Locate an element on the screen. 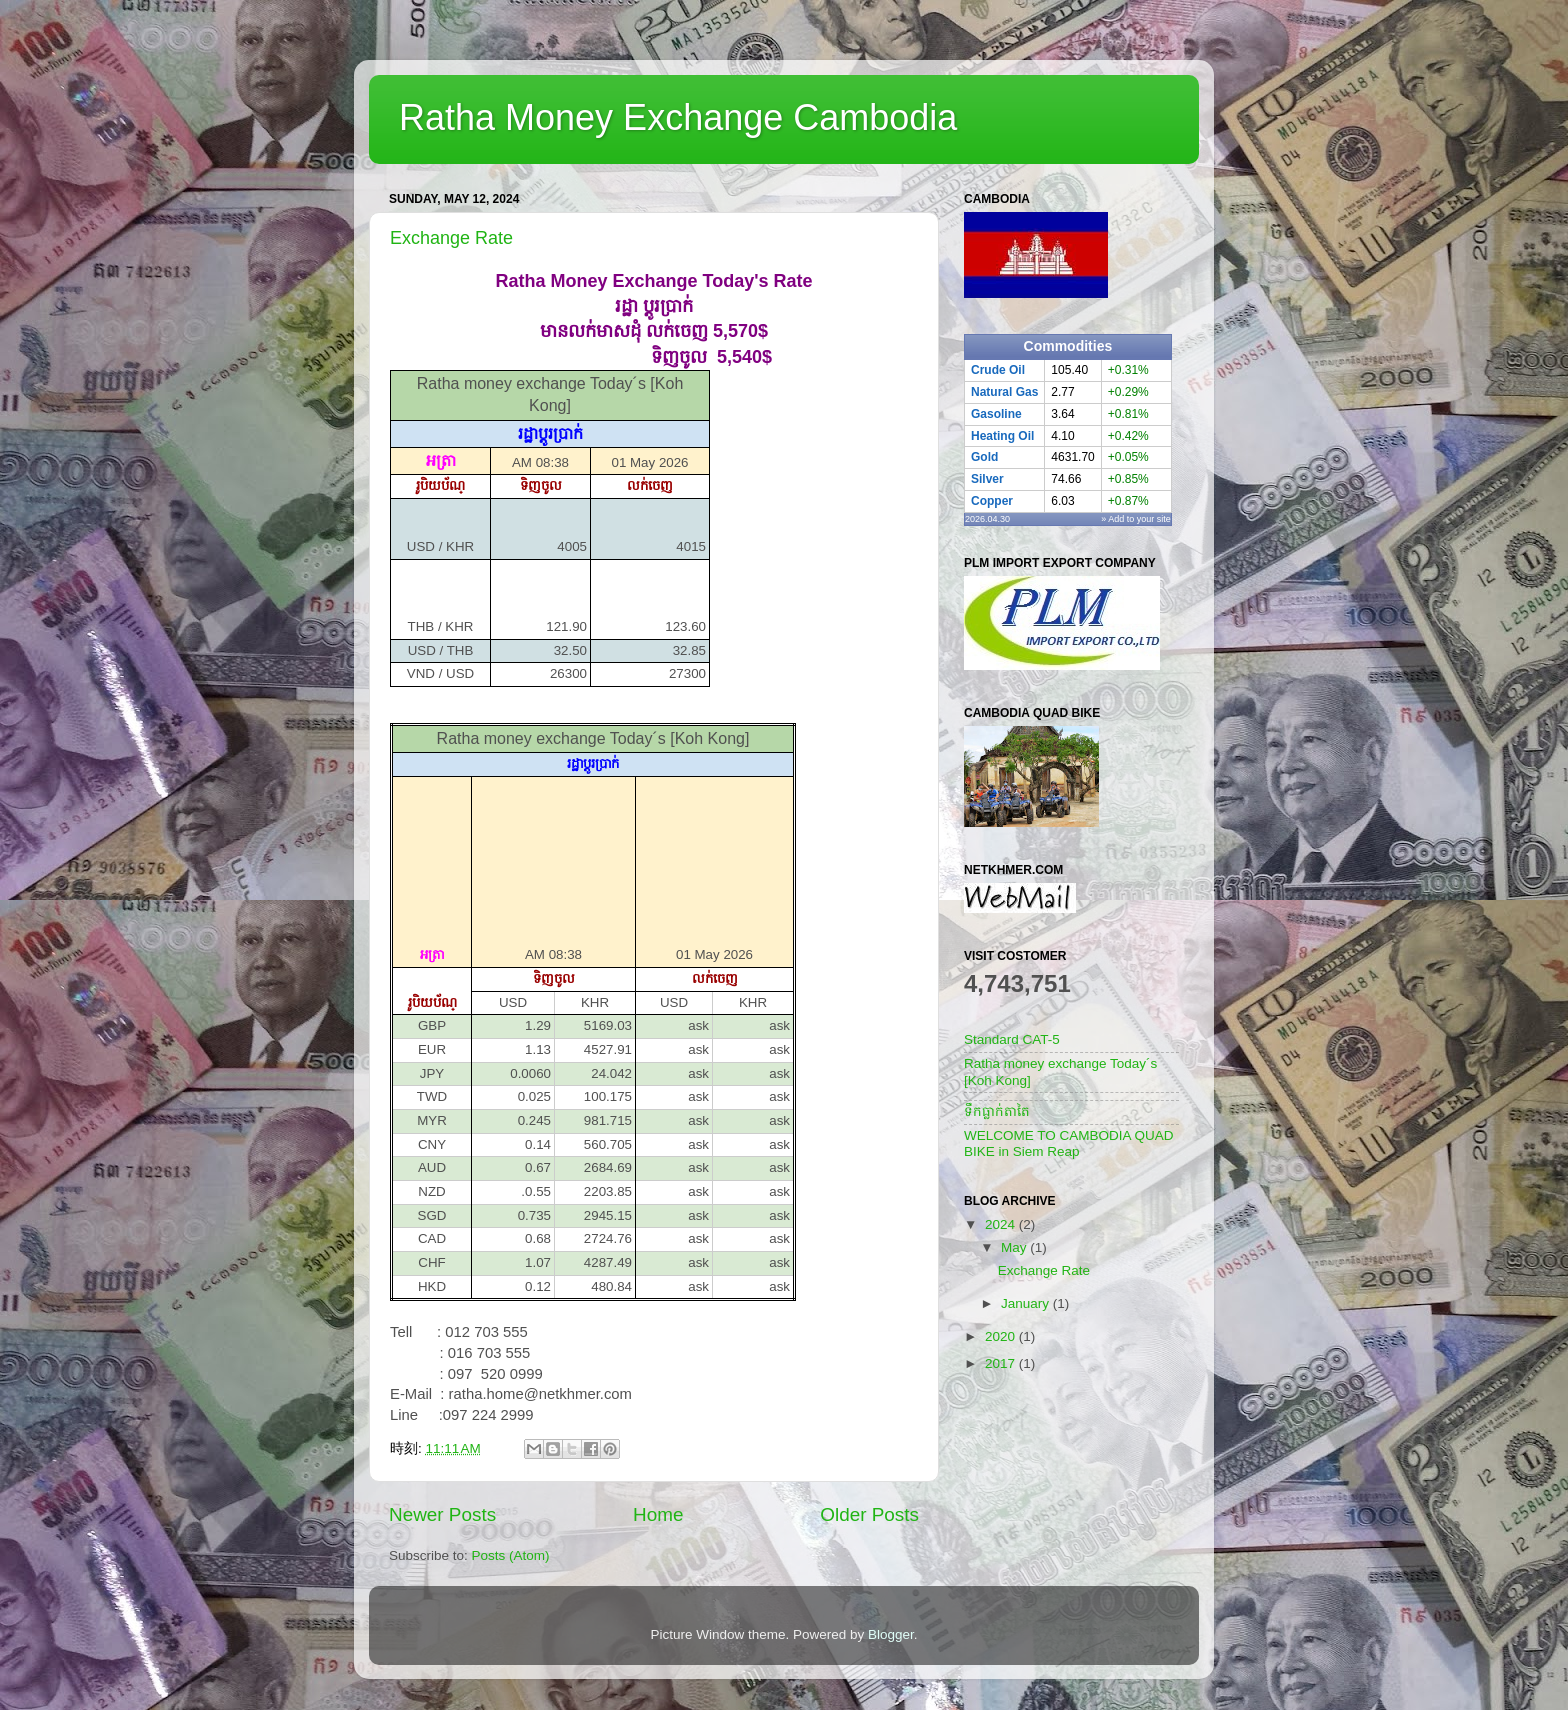  January is located at coordinates (1027, 1303).